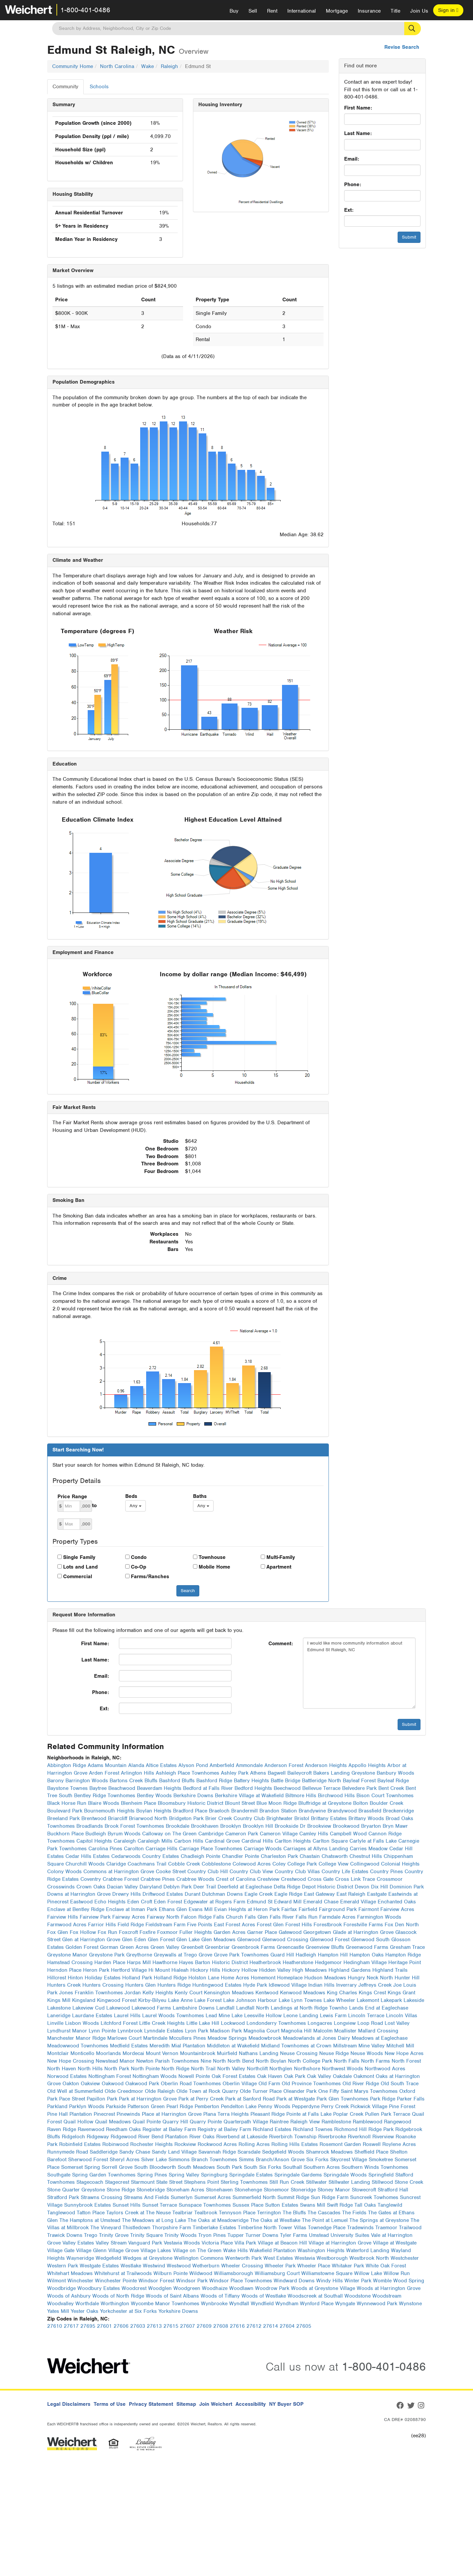 This screenshot has height=2576, width=473. I want to click on Rolling Hills Estates, so click(294, 2144).